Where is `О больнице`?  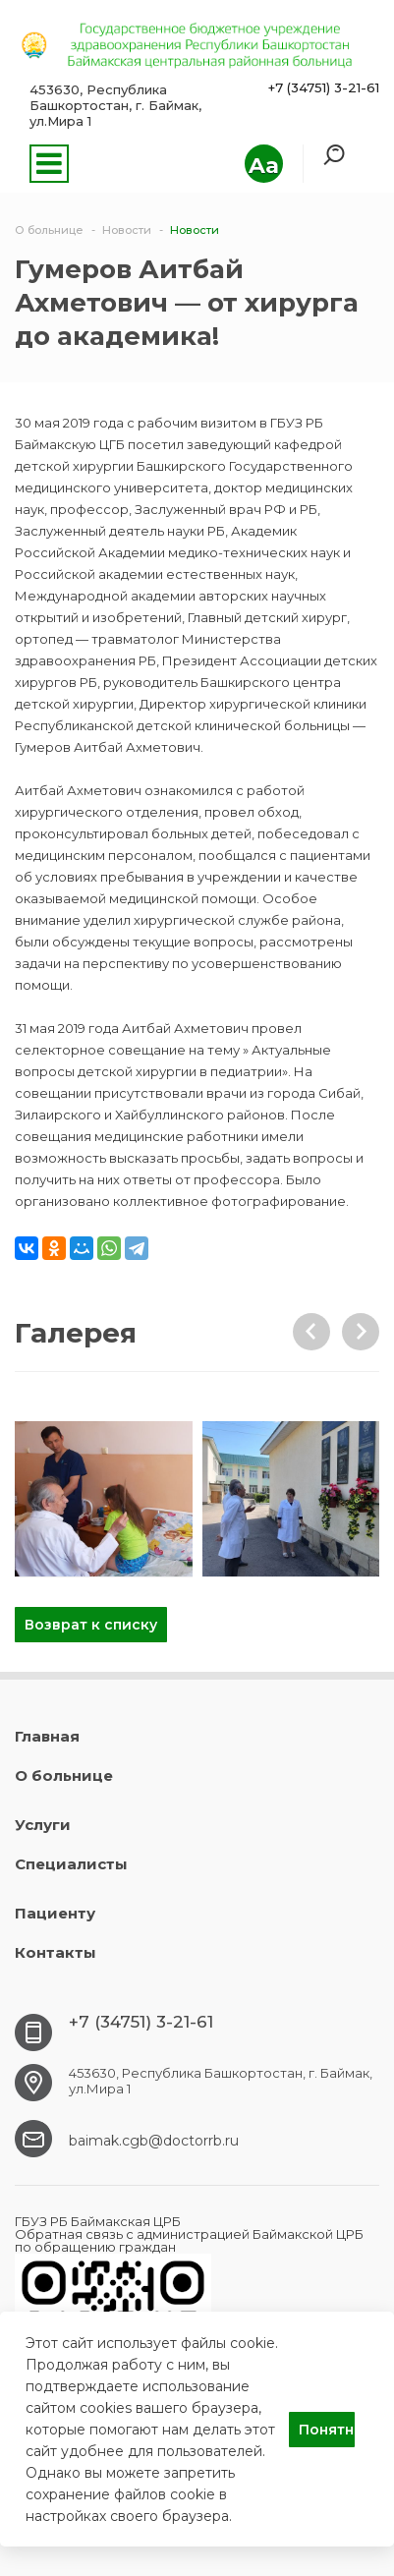
О больнице is located at coordinates (64, 1775).